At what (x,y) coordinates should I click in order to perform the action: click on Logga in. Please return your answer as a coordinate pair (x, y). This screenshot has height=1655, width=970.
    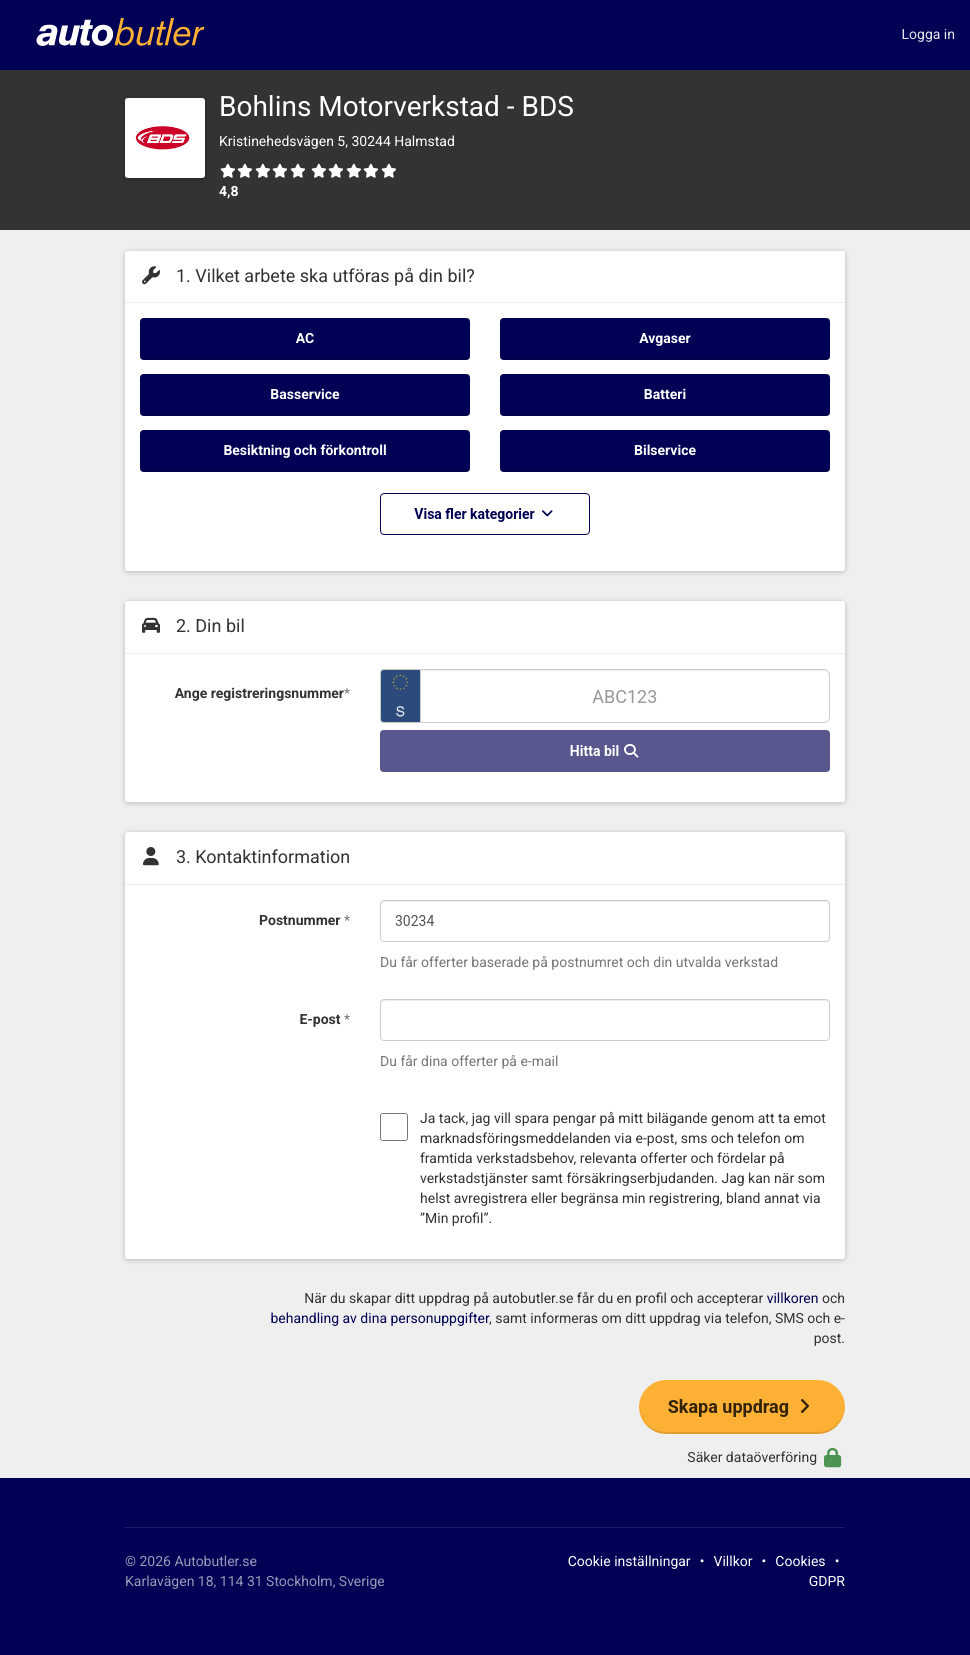
    Looking at the image, I should click on (928, 35).